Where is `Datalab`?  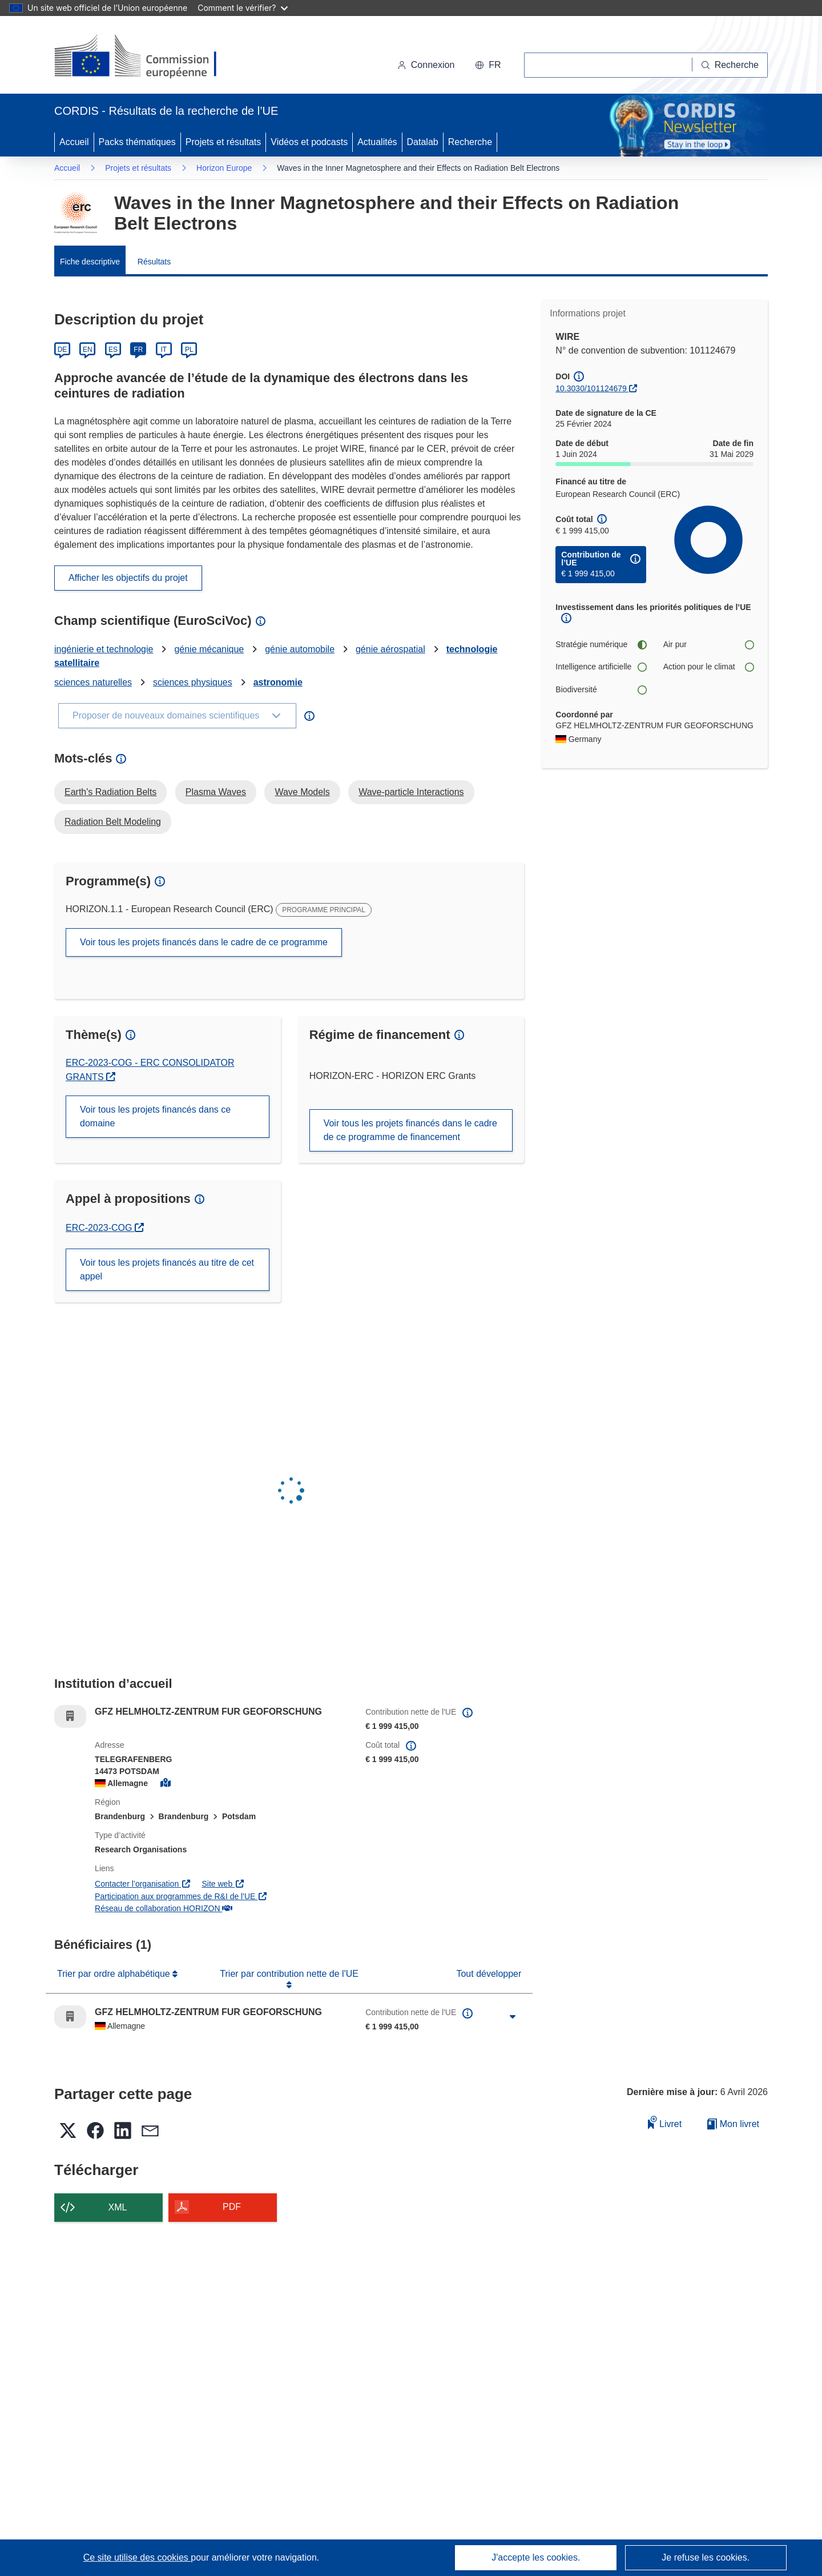
Datalab is located at coordinates (422, 142).